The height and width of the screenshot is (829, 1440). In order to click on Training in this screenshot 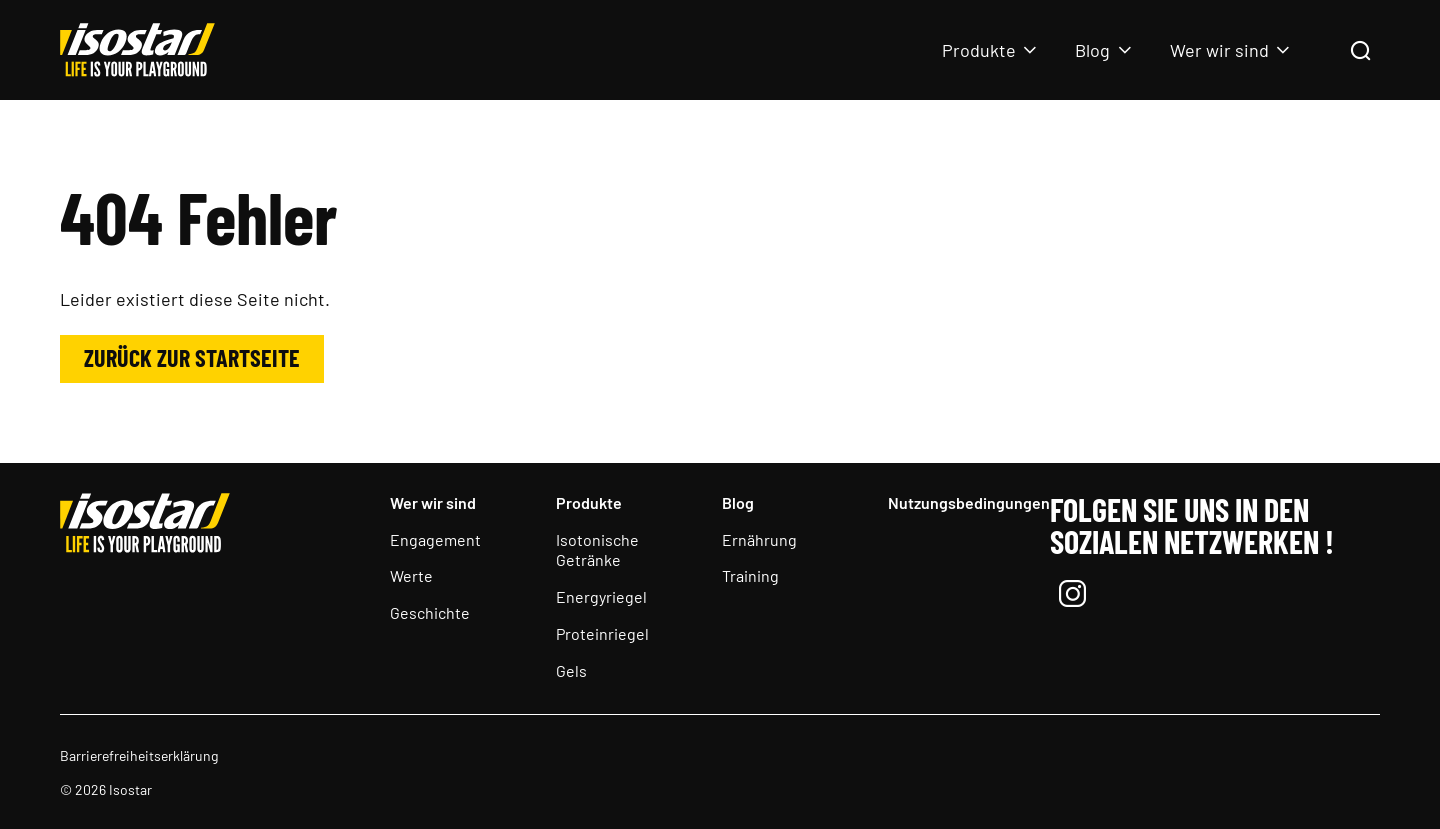, I will do `click(750, 575)`.